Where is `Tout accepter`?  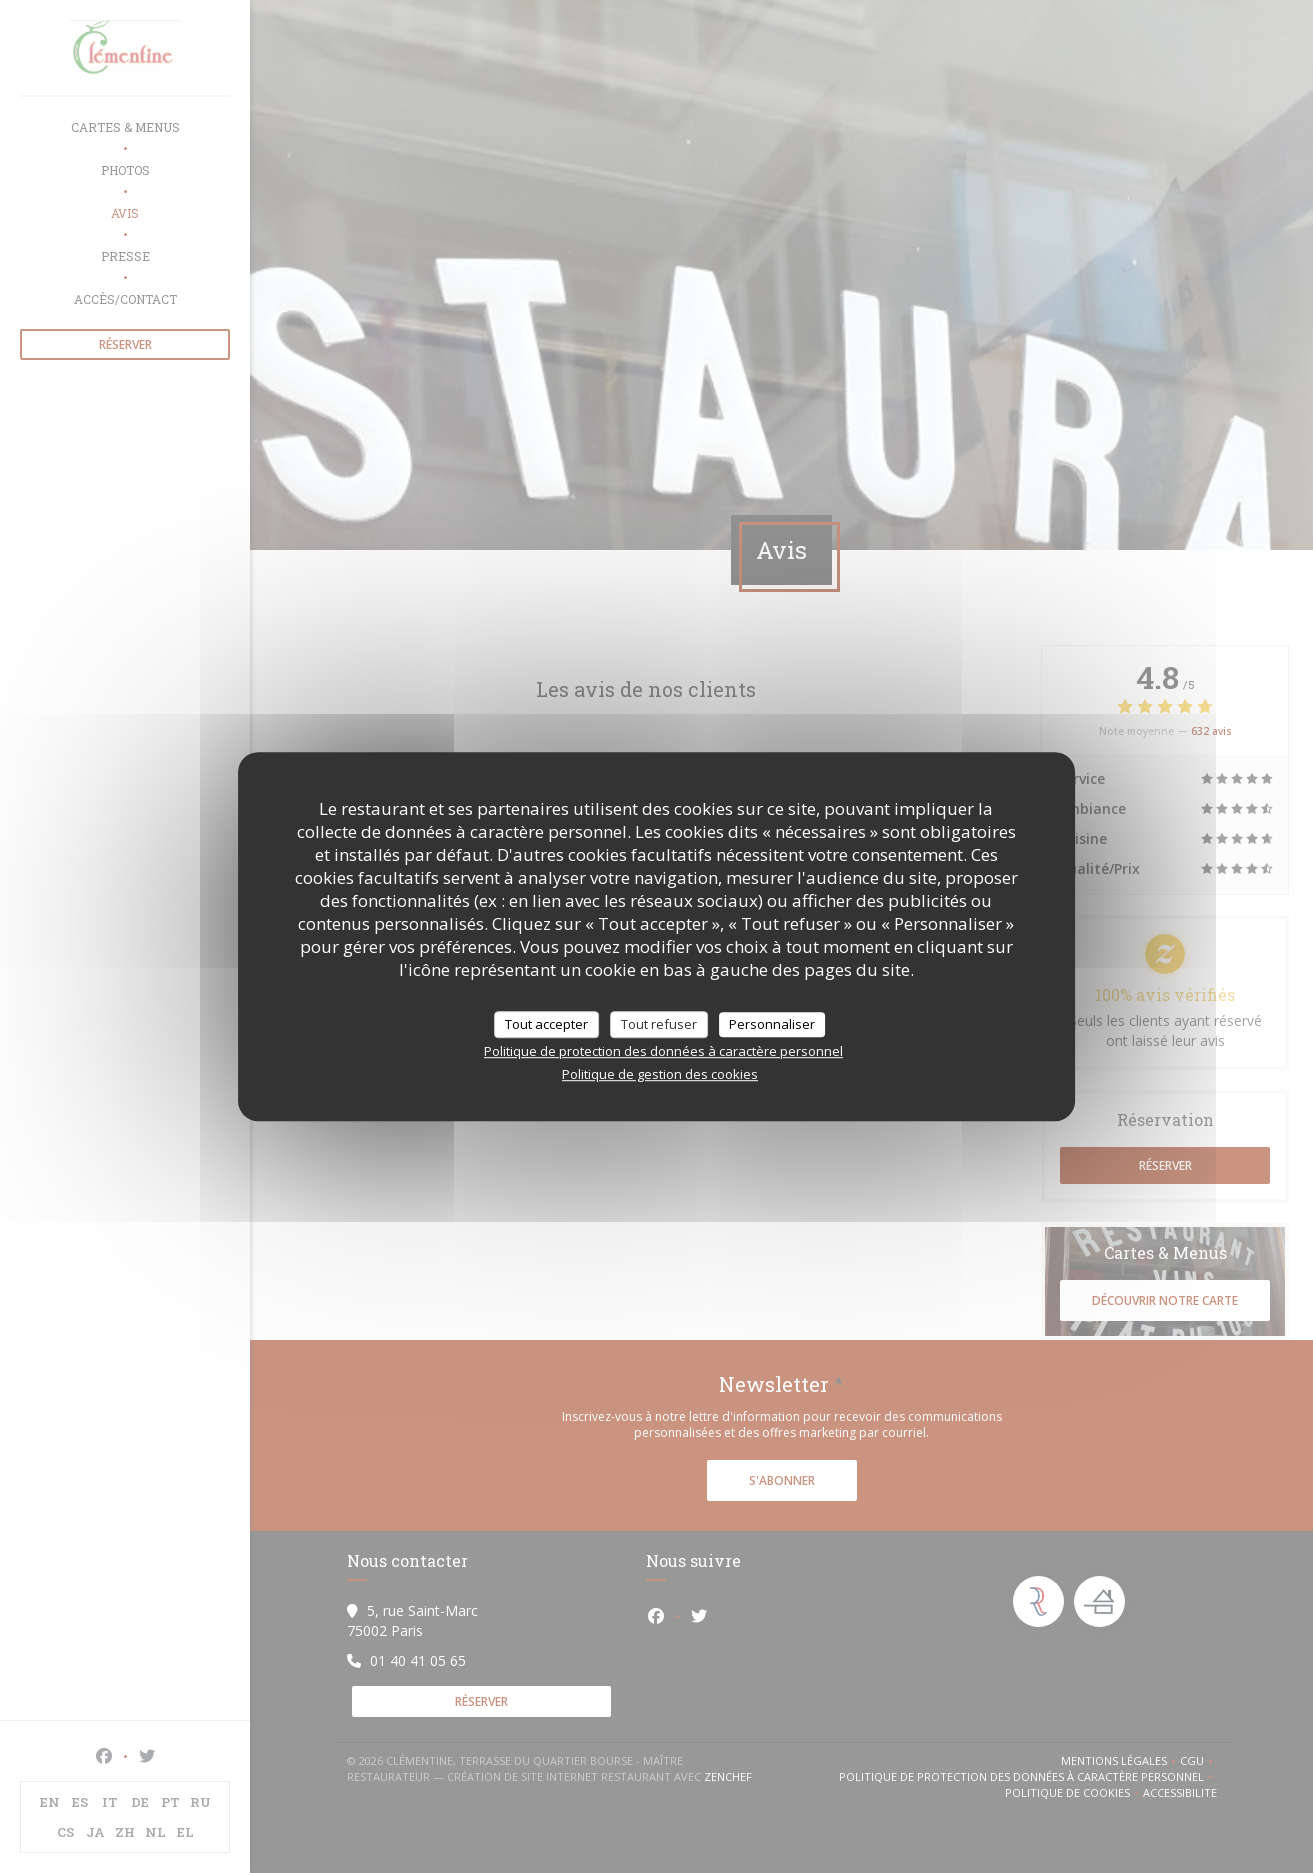 Tout accepter is located at coordinates (546, 1024).